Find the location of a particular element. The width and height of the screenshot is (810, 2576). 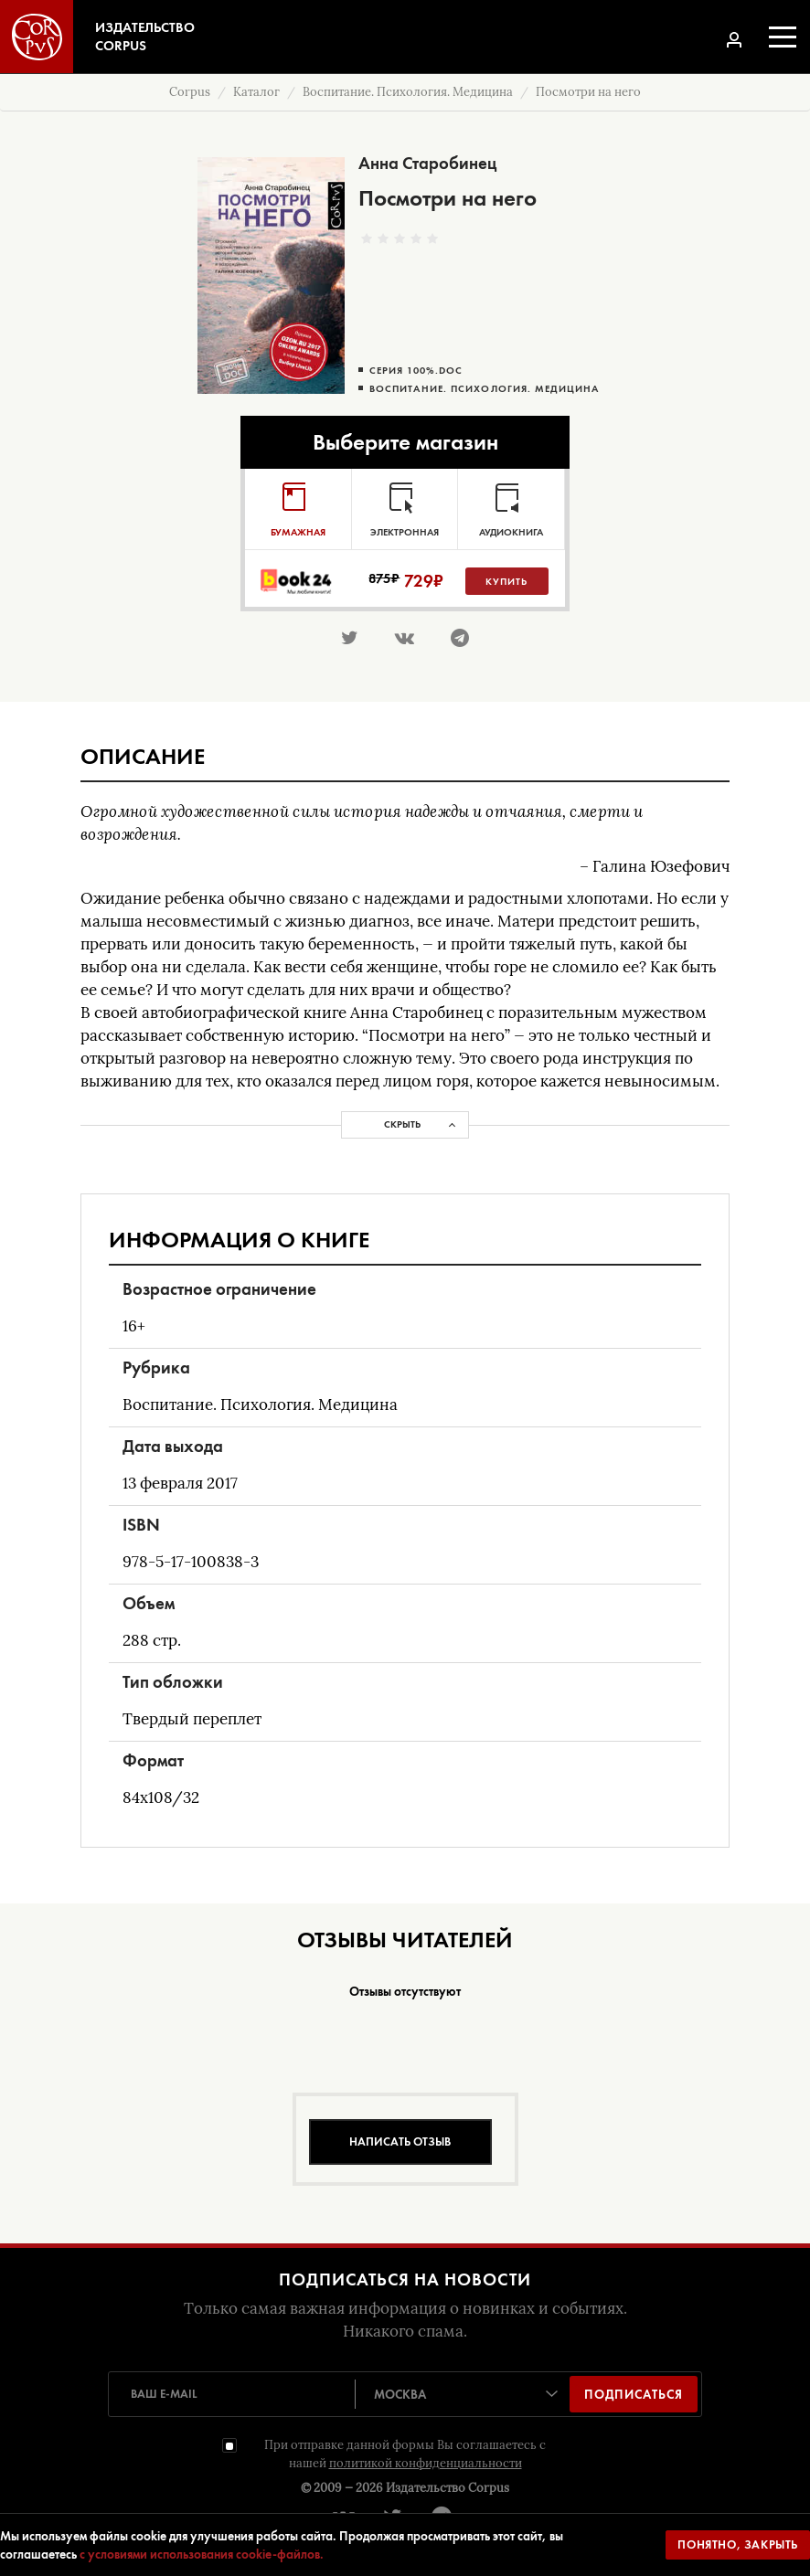

Воспитание. Психология. Медицина is located at coordinates (484, 389).